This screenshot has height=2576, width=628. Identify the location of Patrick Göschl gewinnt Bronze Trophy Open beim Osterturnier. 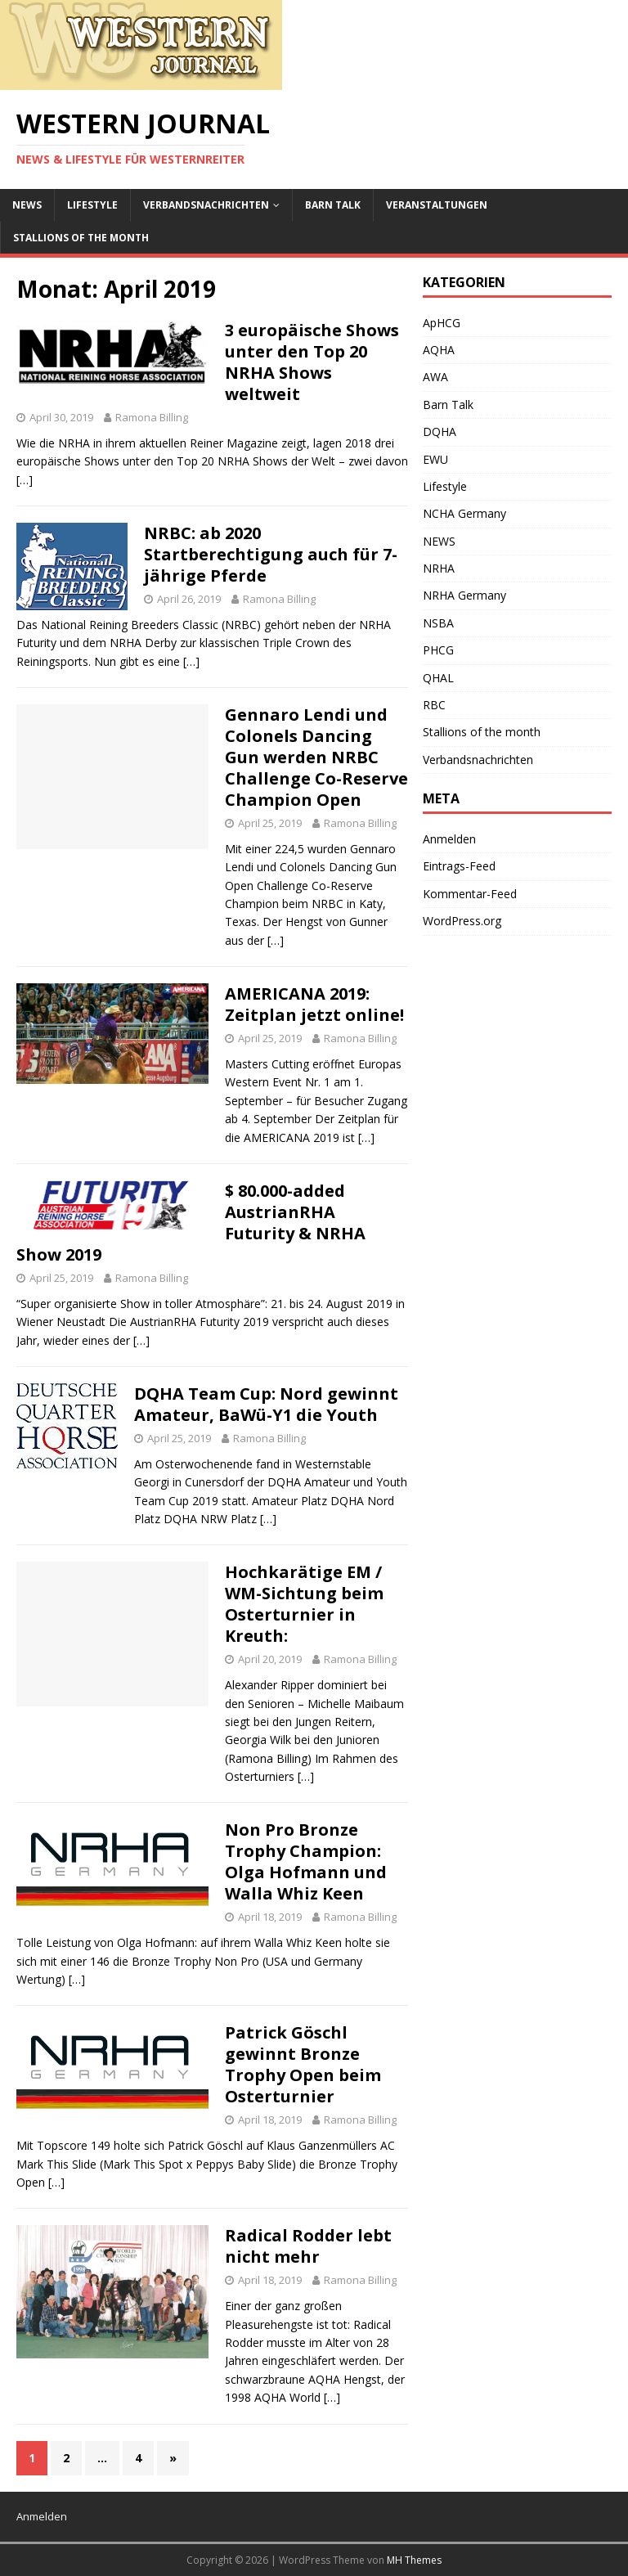
(303, 2064).